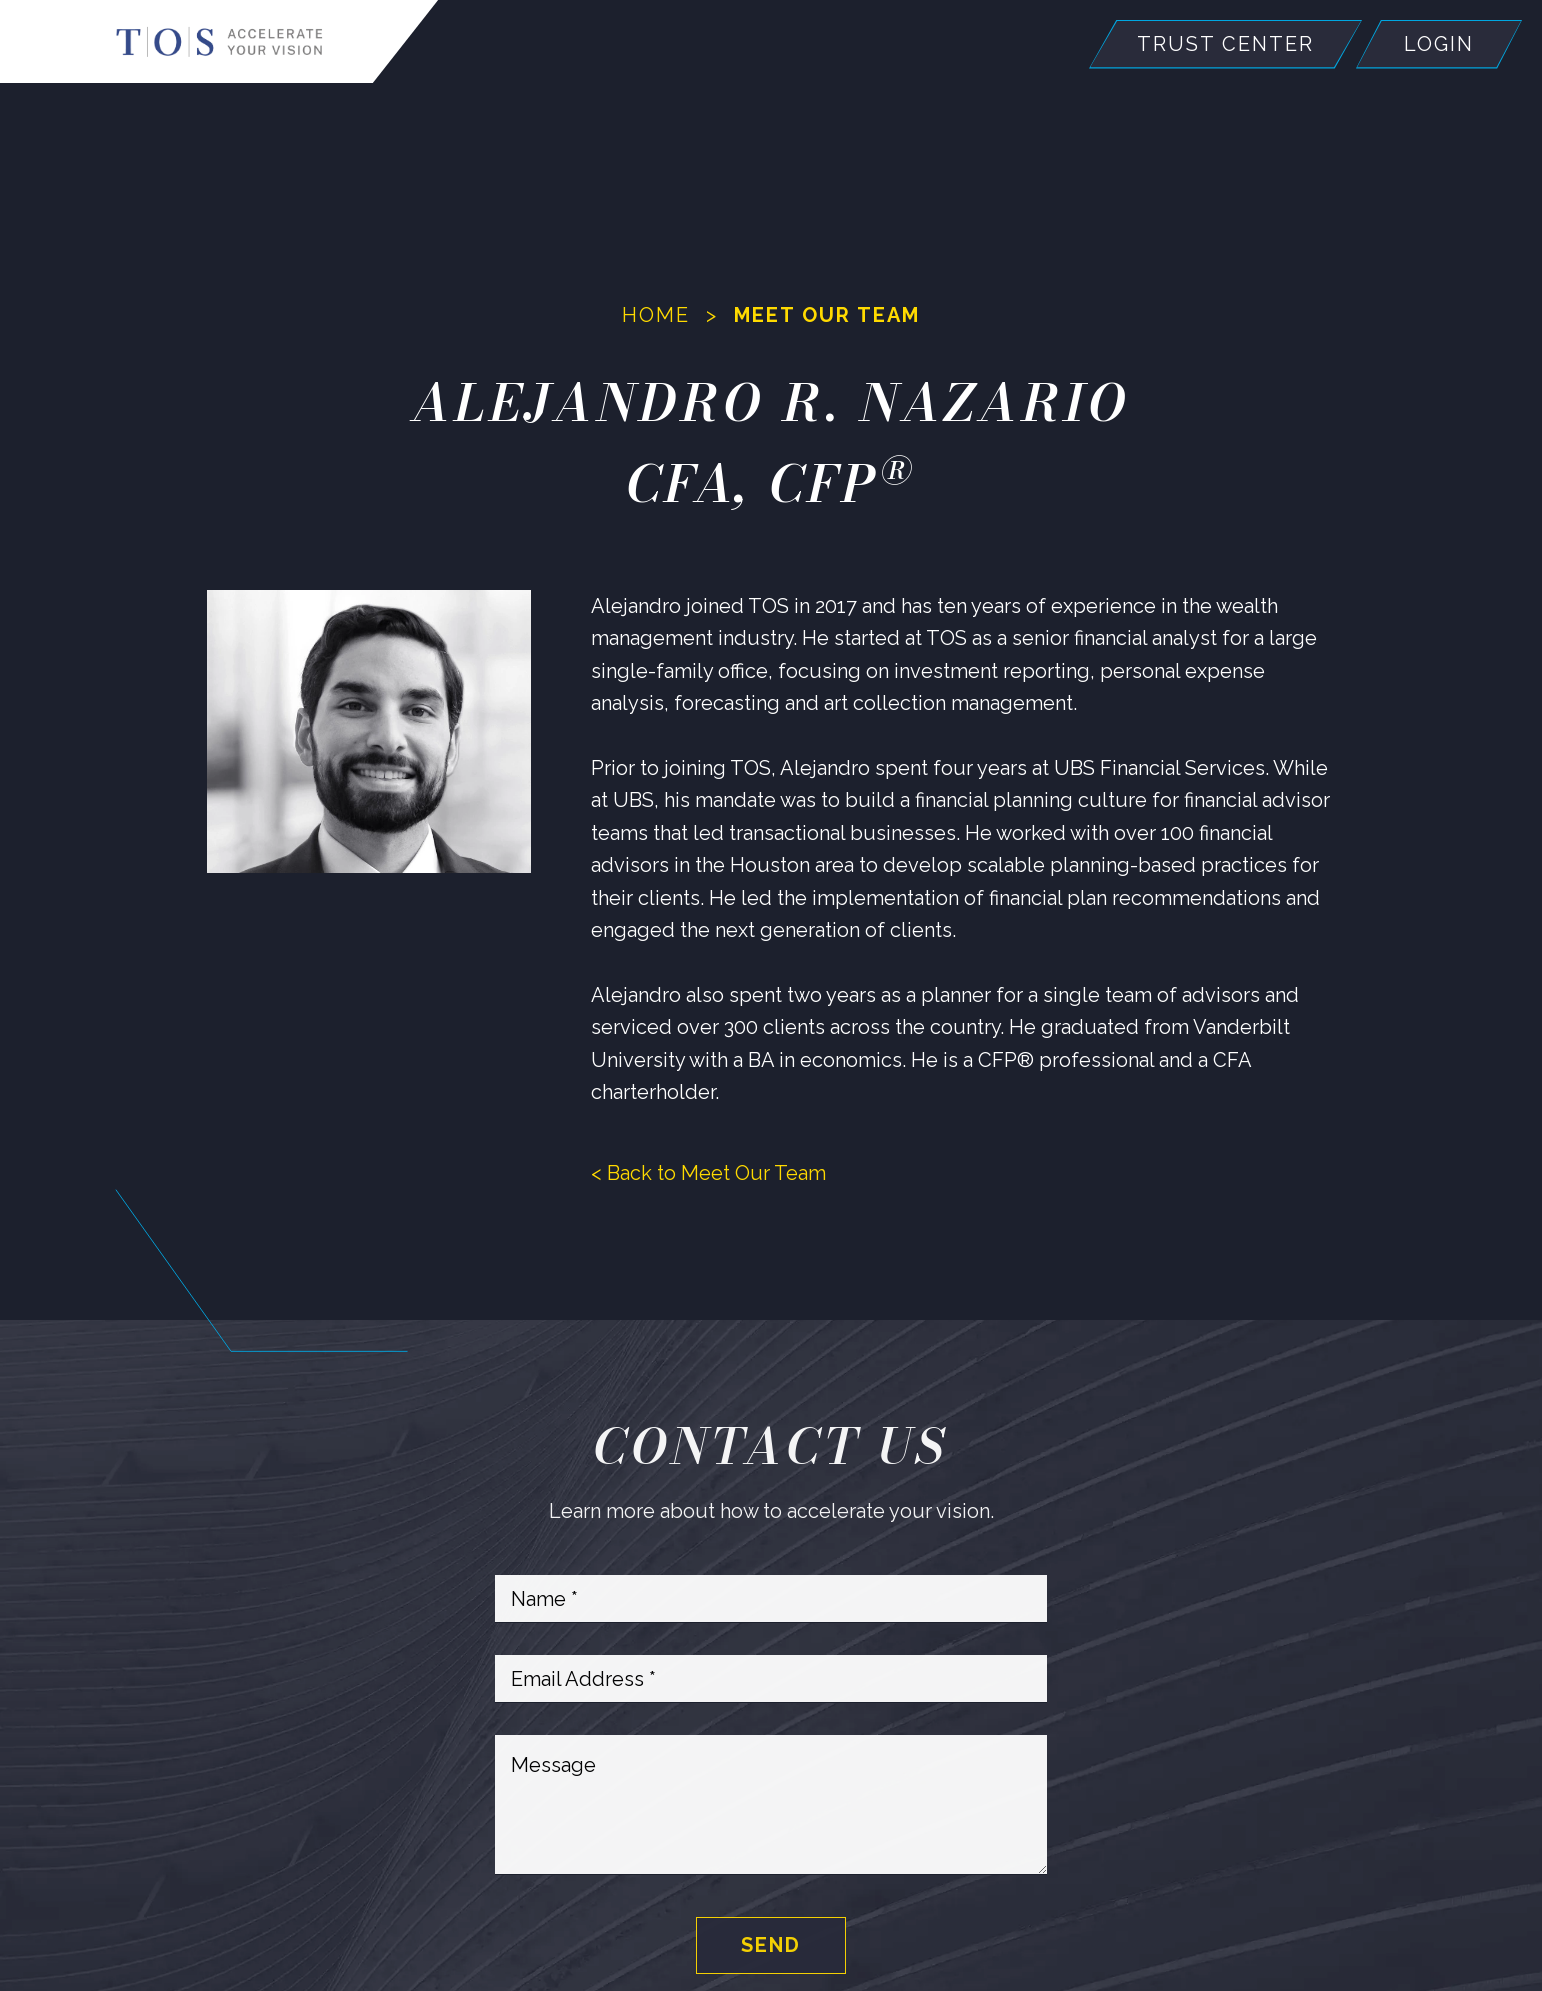 The image size is (1542, 1991). What do you see at coordinates (220, 42) in the screenshot?
I see `[Home]` at bounding box center [220, 42].